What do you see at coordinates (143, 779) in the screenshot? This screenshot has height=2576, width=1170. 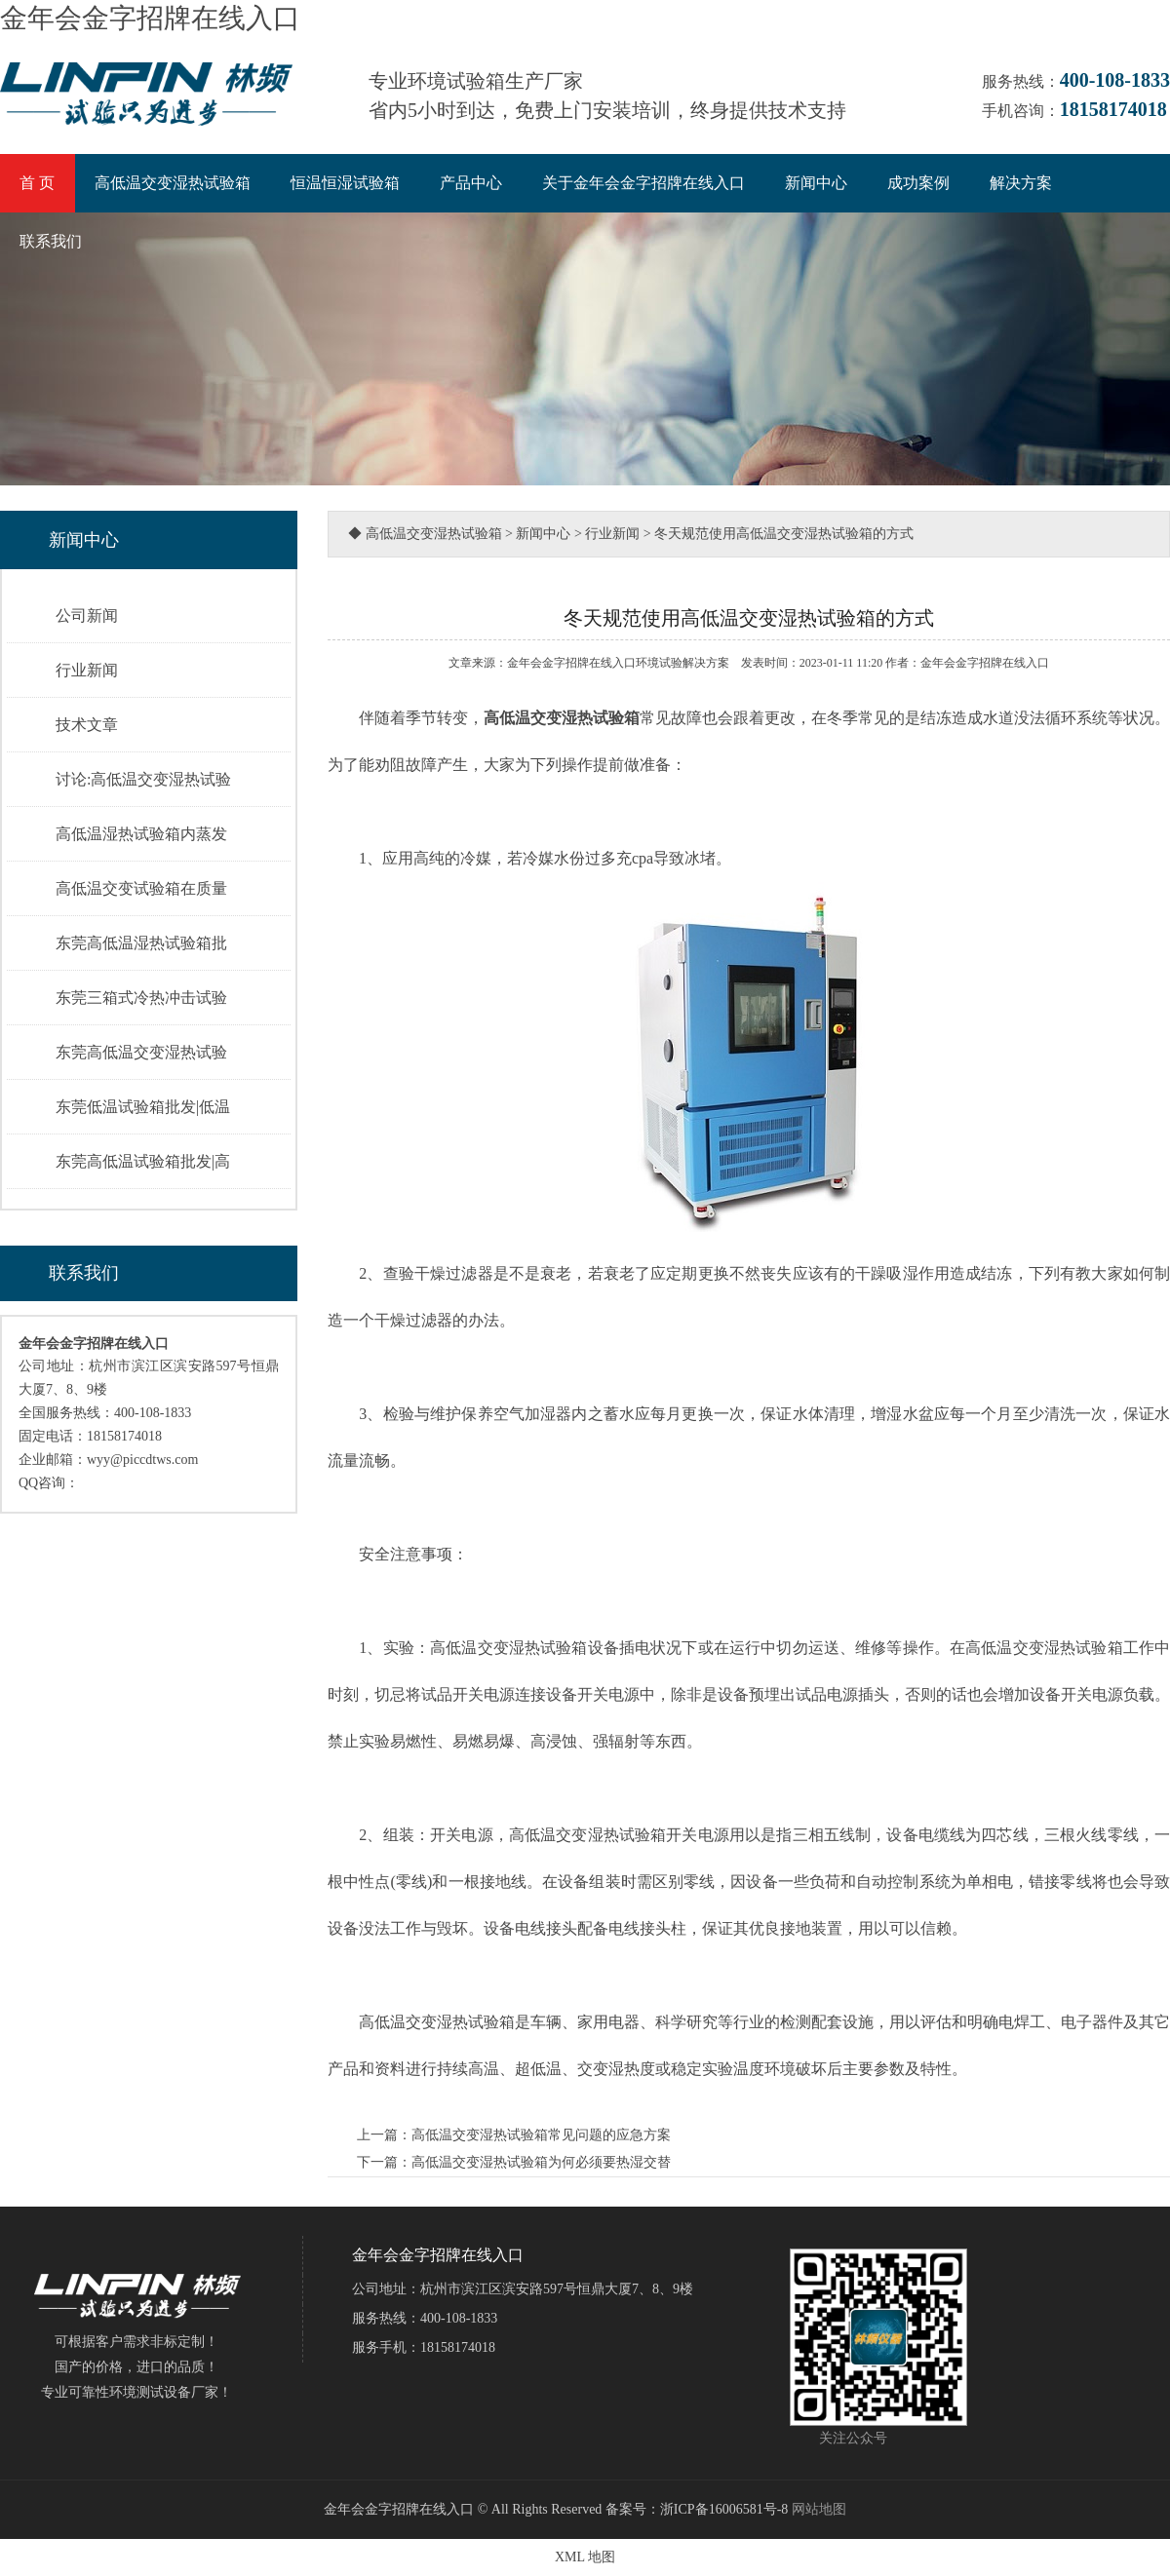 I see `讨论:高低温交变湿热试验` at bounding box center [143, 779].